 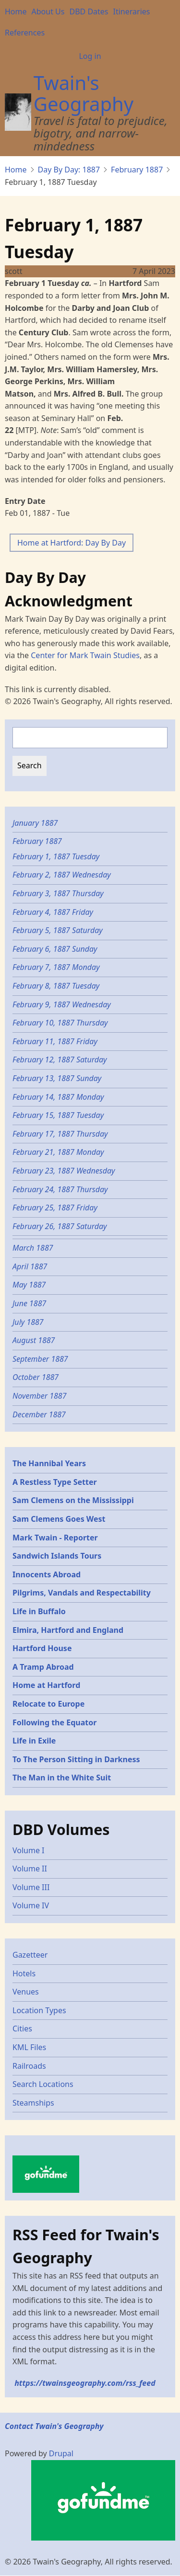 I want to click on February 5, 1887 Saturday, so click(x=58, y=930).